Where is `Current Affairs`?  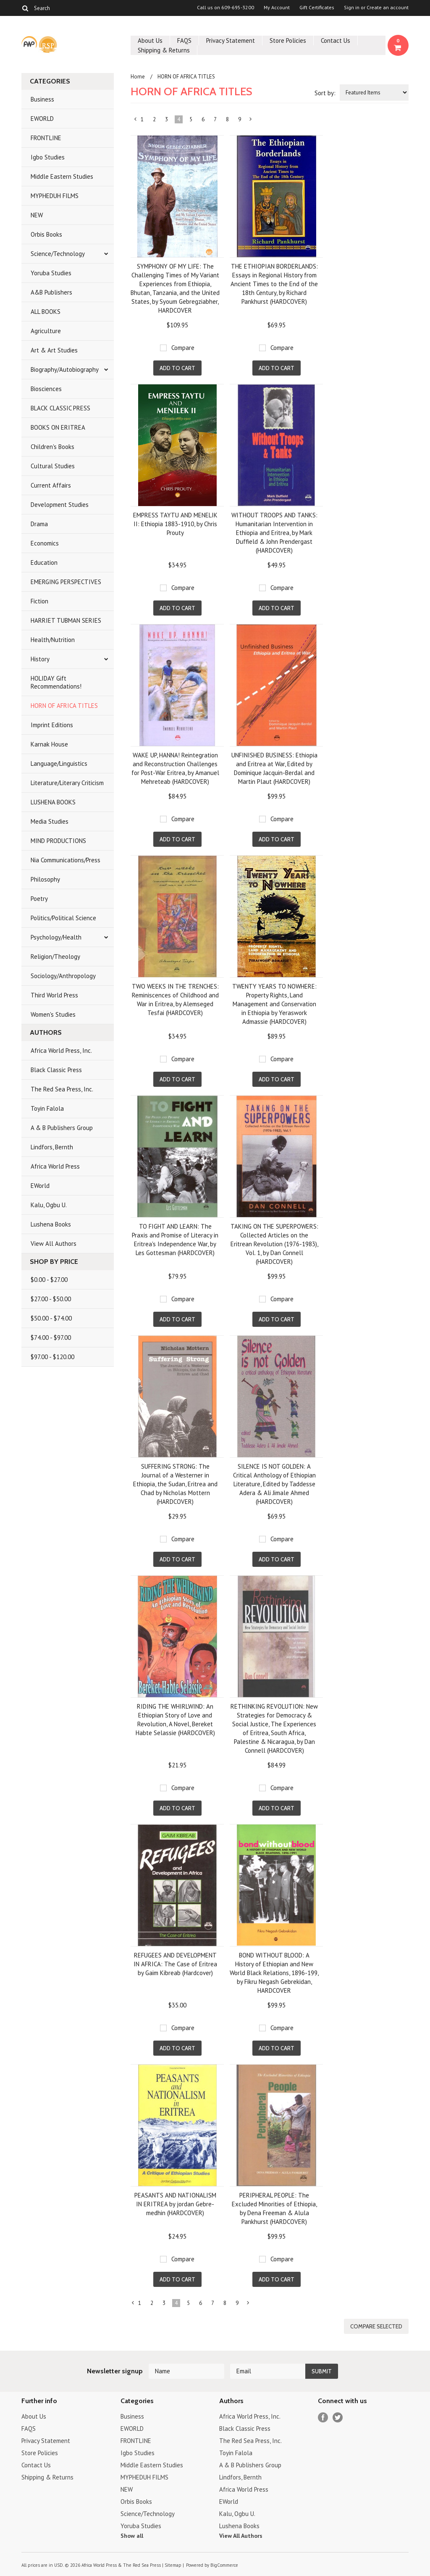
Current Affairs is located at coordinates (51, 485).